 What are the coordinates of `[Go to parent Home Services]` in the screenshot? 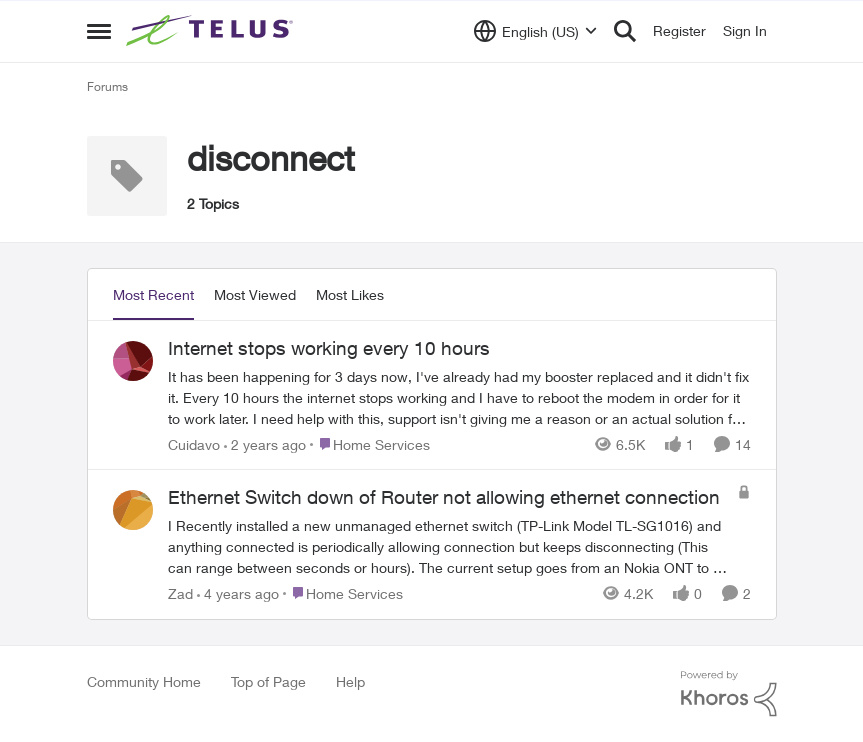 It's located at (370, 443).